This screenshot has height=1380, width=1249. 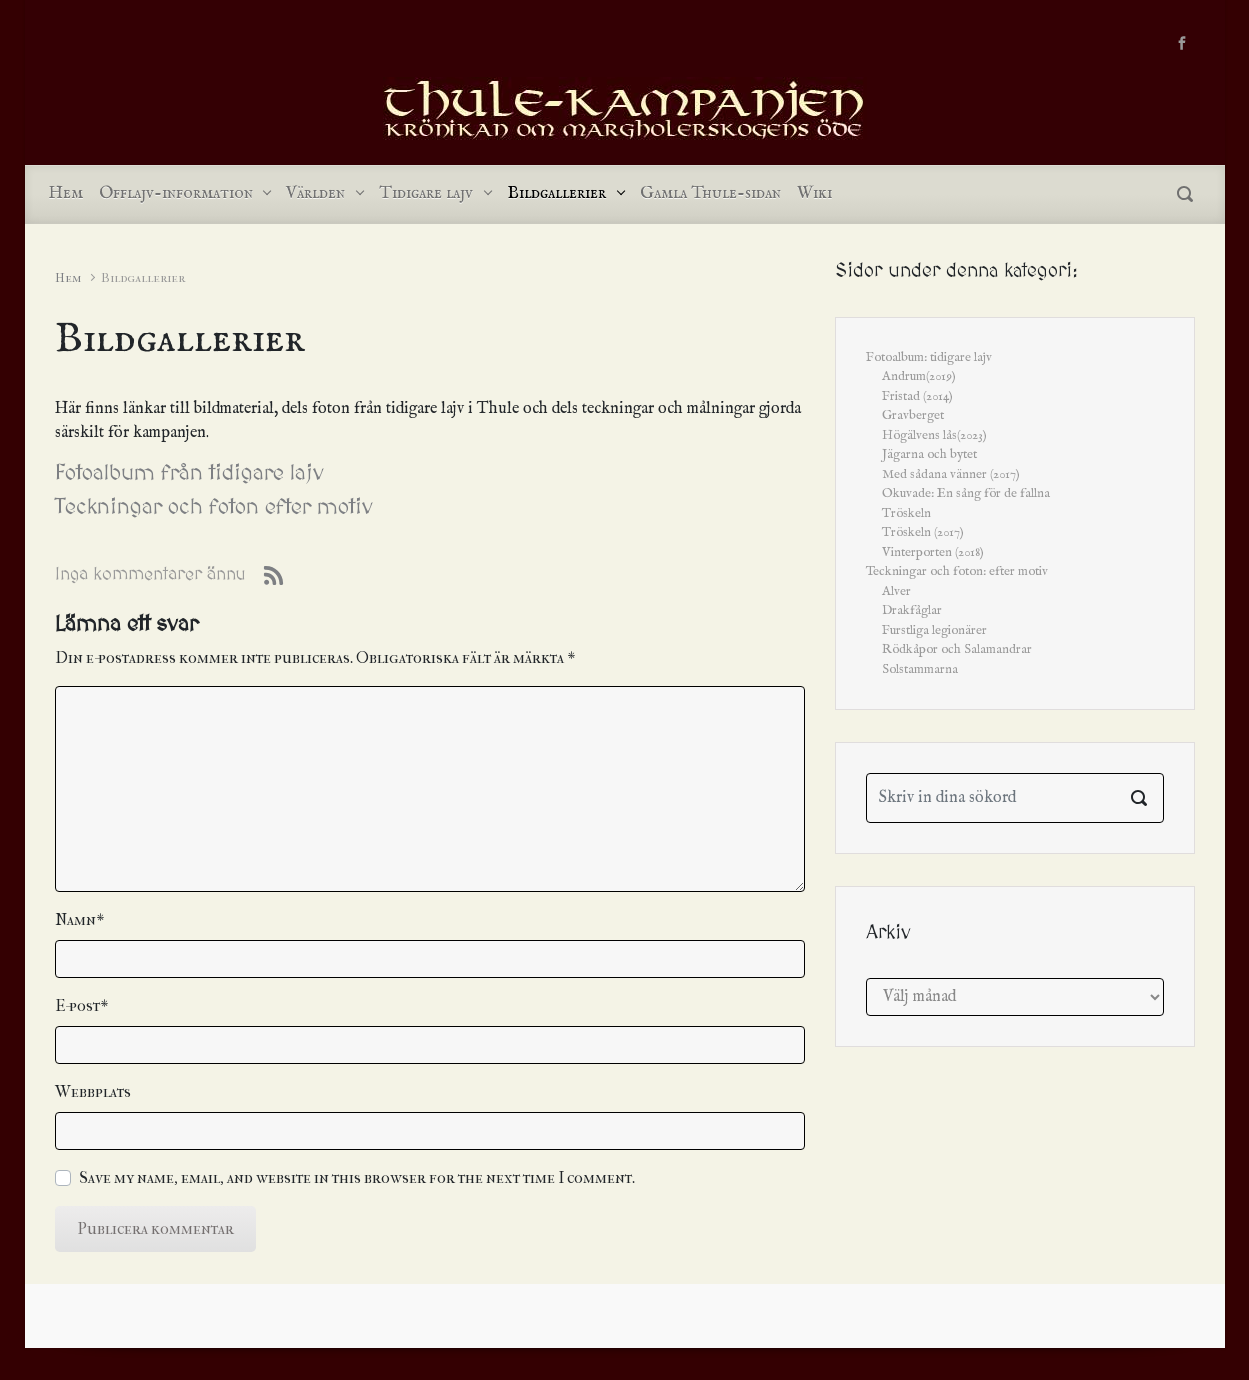 What do you see at coordinates (923, 532) in the screenshot?
I see `Tröskeln (2017)` at bounding box center [923, 532].